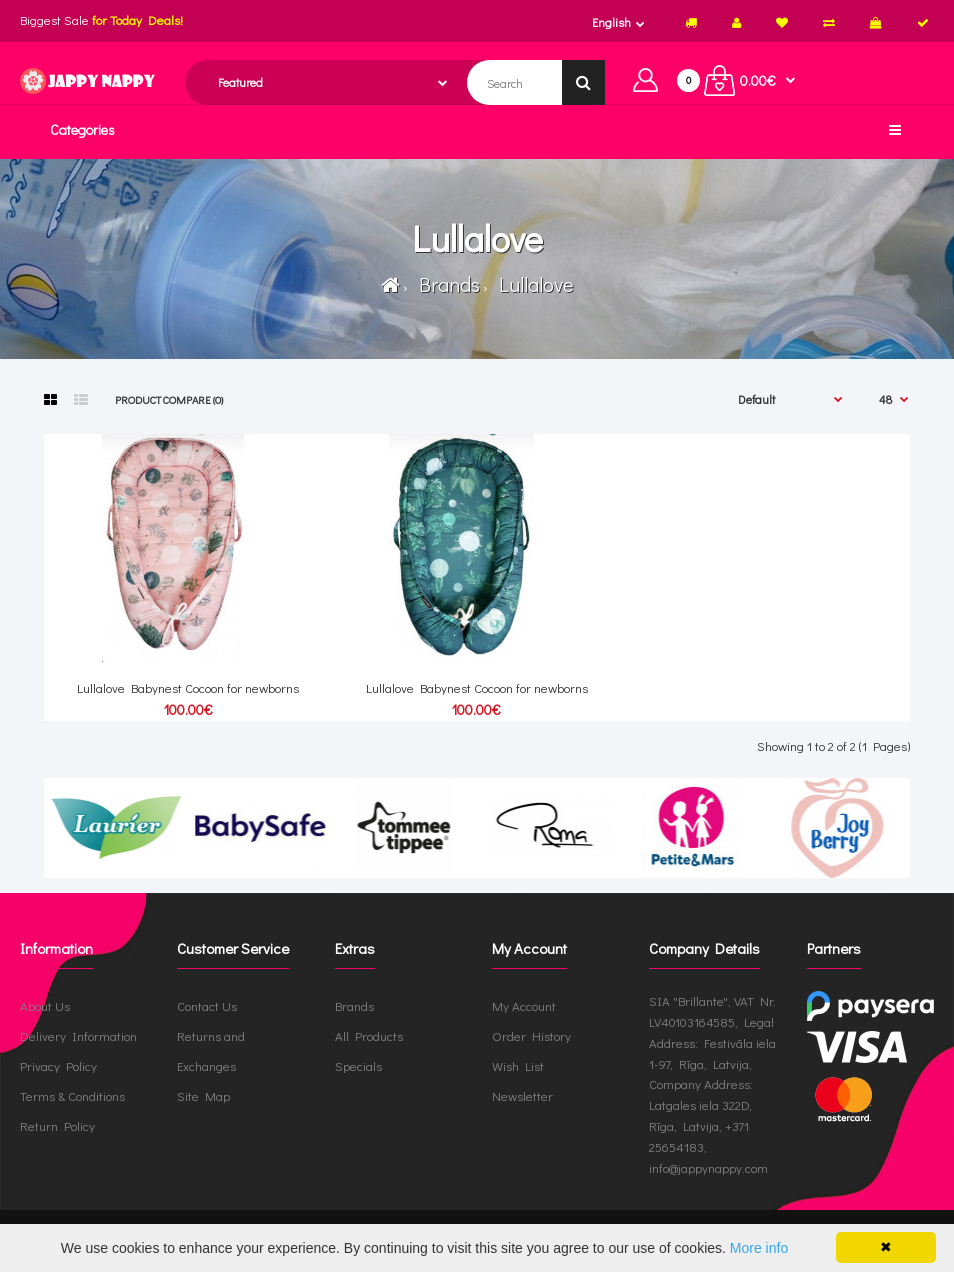  I want to click on English, so click(611, 22).